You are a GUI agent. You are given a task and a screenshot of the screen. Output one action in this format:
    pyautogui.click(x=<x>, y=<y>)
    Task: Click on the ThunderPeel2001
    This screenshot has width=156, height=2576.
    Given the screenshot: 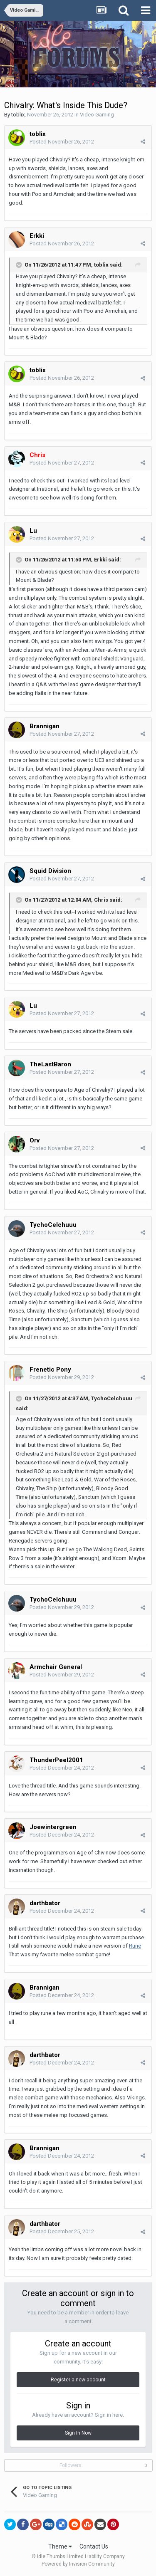 What is the action you would take?
    pyautogui.click(x=56, y=1760)
    